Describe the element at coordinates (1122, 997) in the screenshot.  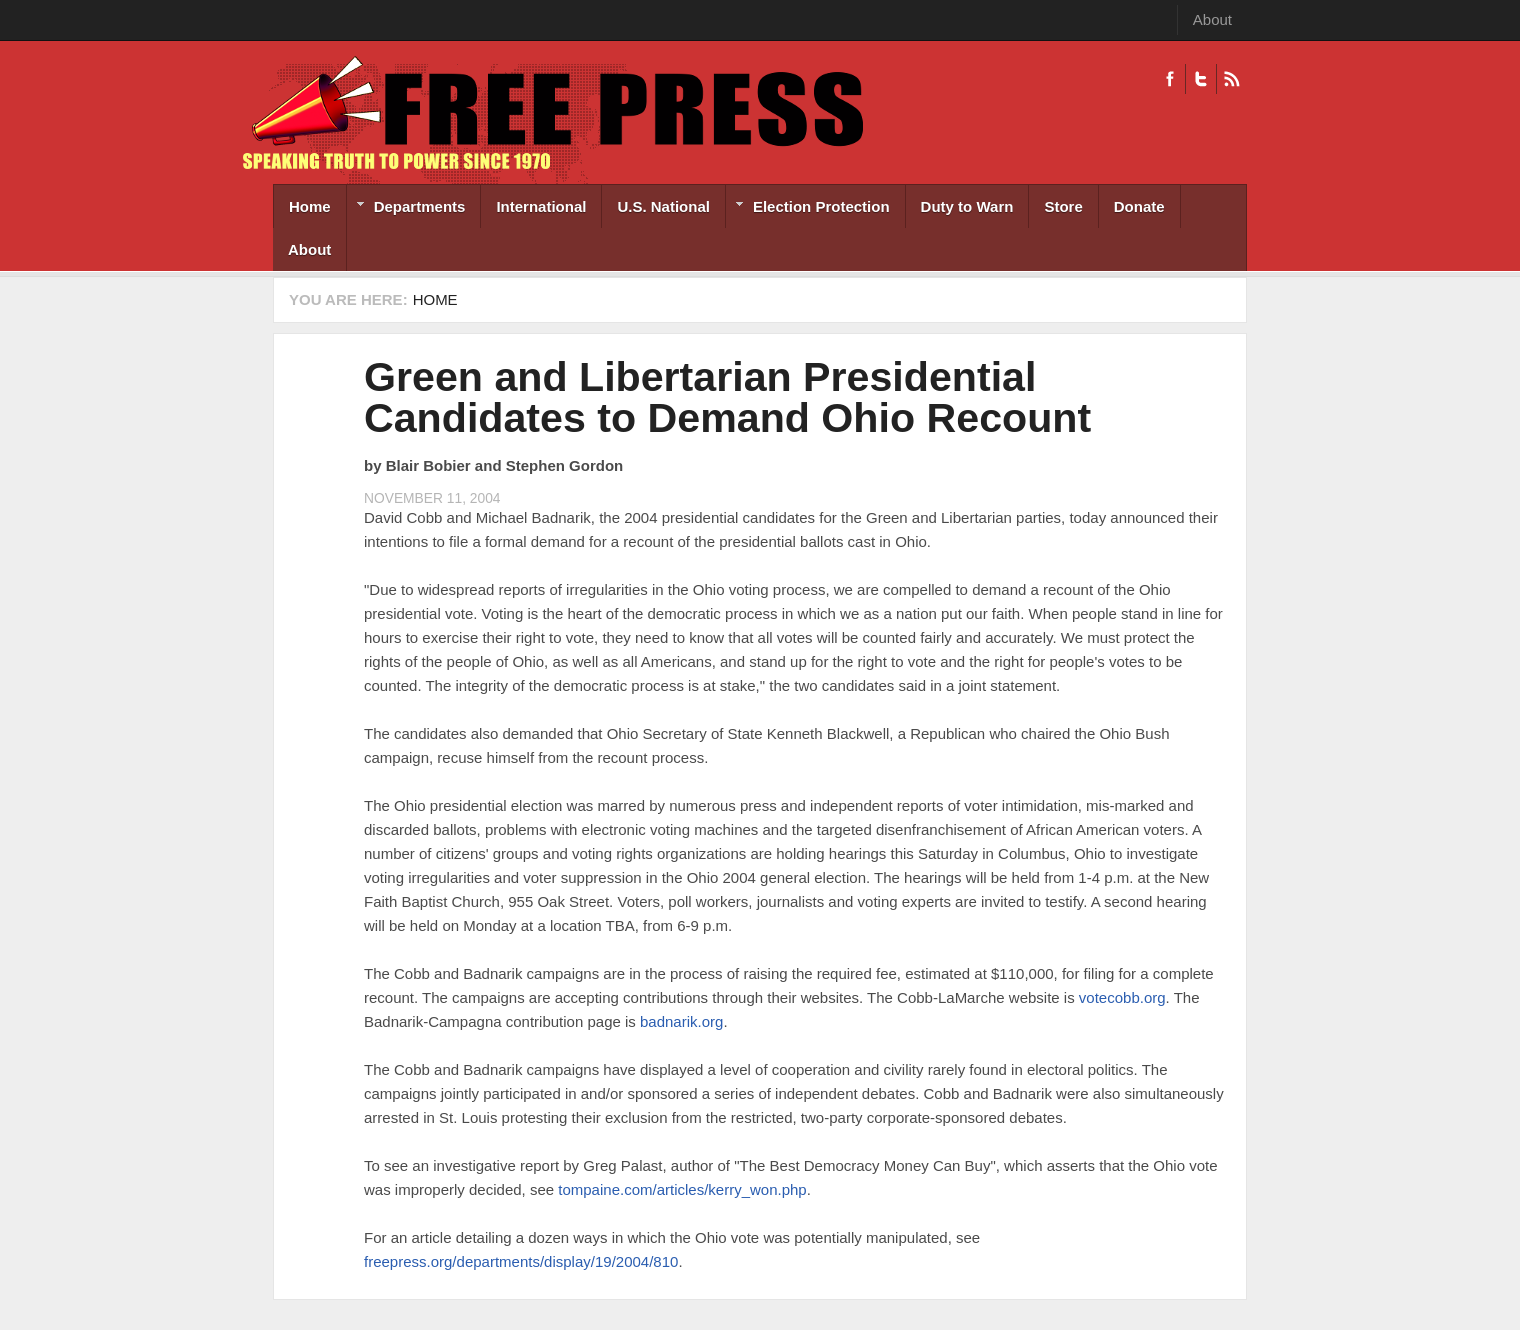
I see `votecobb.org` at that location.